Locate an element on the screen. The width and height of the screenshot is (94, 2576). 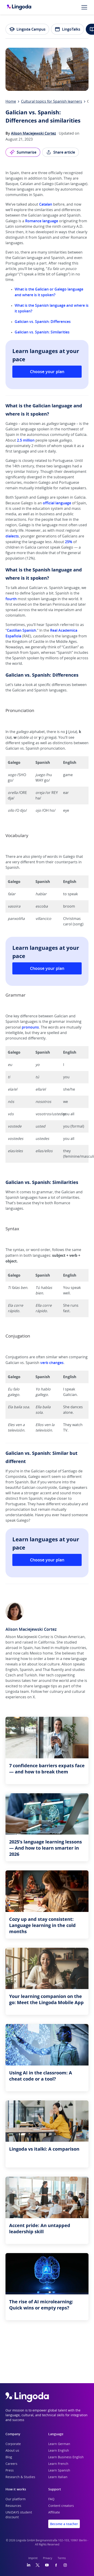
Learn French is located at coordinates (58, 2464).